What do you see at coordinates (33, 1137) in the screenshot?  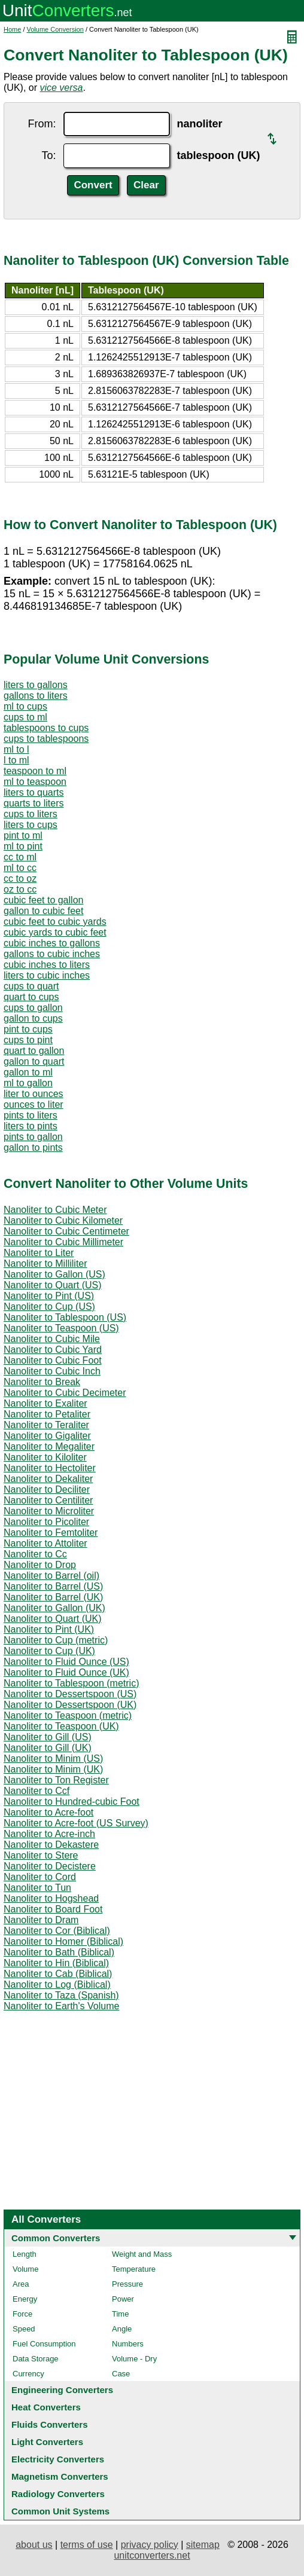 I see `pints to gallon` at bounding box center [33, 1137].